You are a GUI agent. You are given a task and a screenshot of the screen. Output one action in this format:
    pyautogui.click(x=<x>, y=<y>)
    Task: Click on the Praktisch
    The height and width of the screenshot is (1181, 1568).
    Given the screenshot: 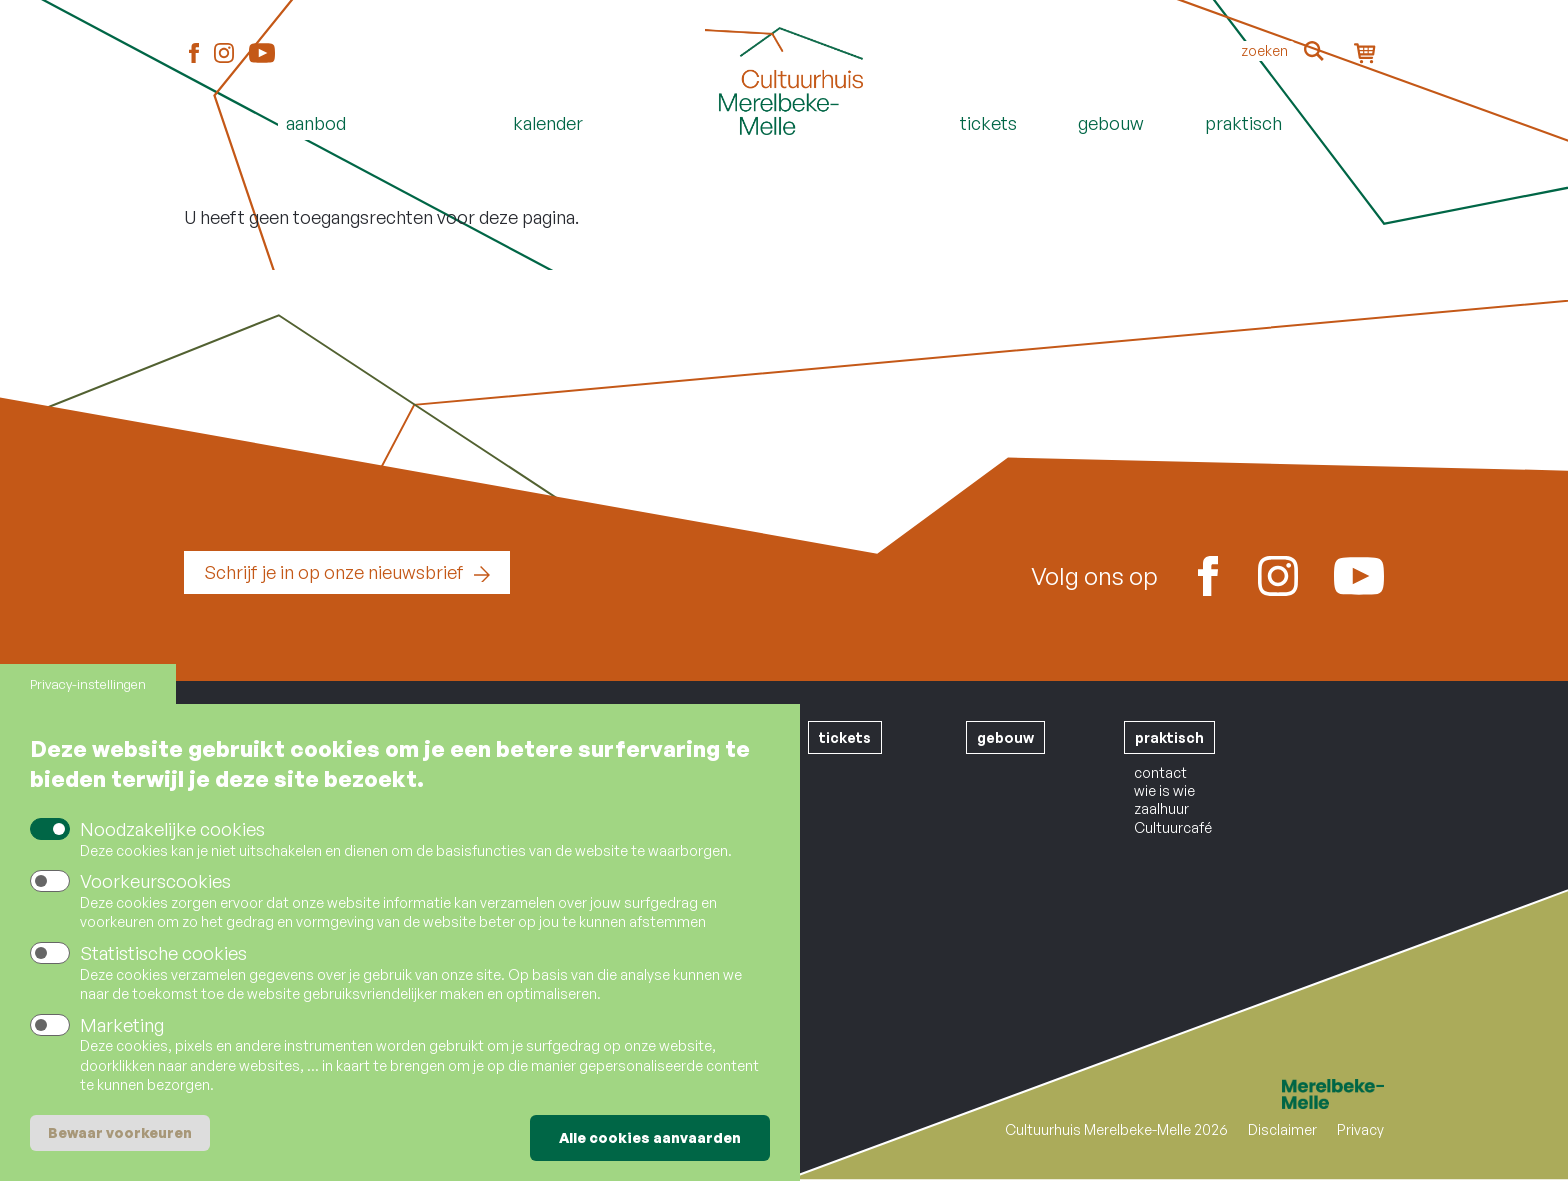 What is the action you would take?
    pyautogui.click(x=1243, y=123)
    